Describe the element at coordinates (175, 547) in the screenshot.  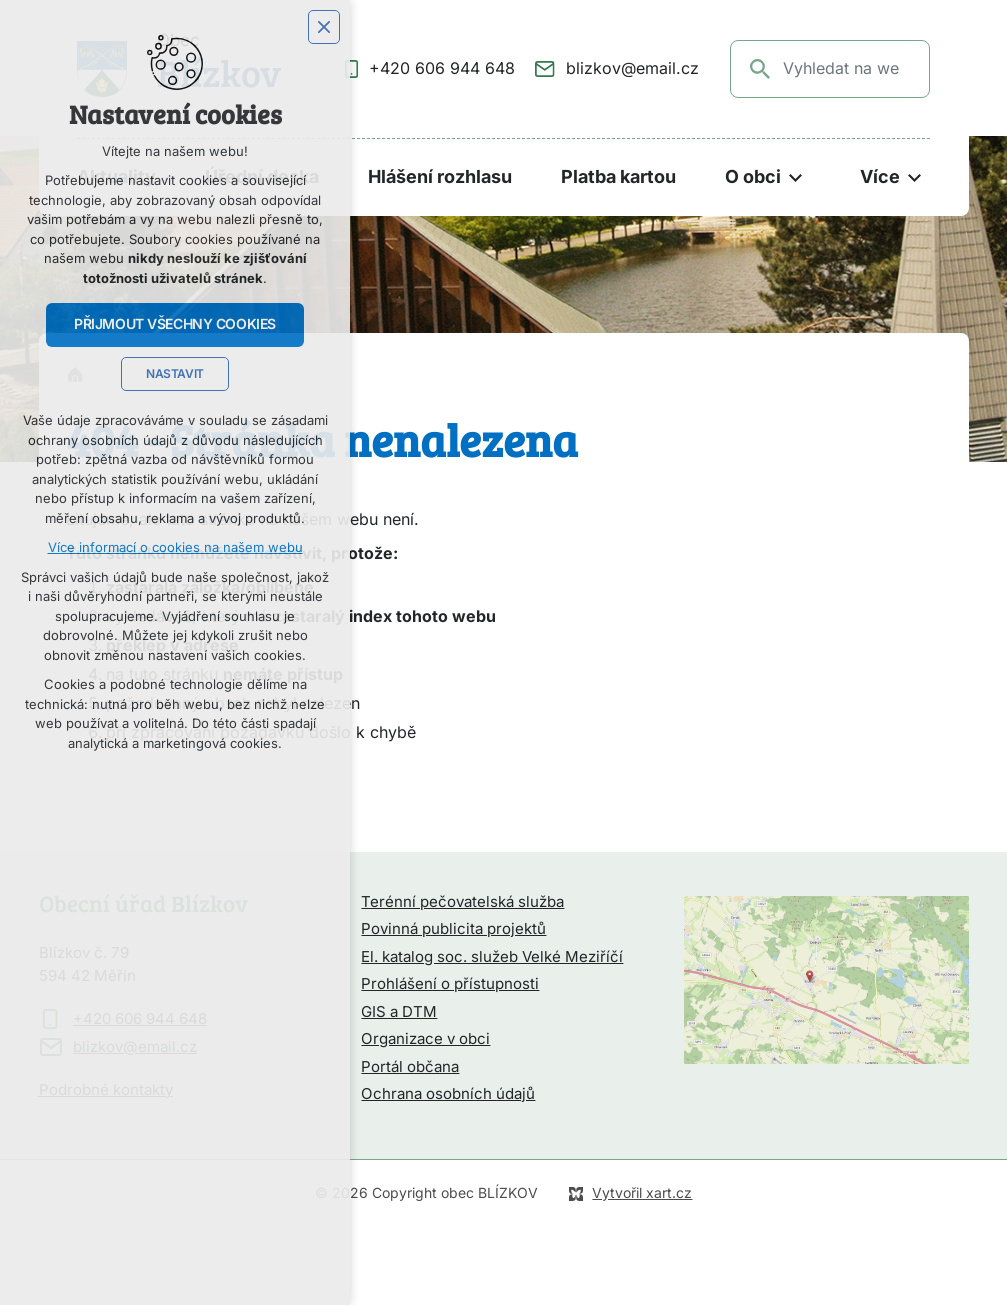
I see `Více informací o cookies na našem webu` at that location.